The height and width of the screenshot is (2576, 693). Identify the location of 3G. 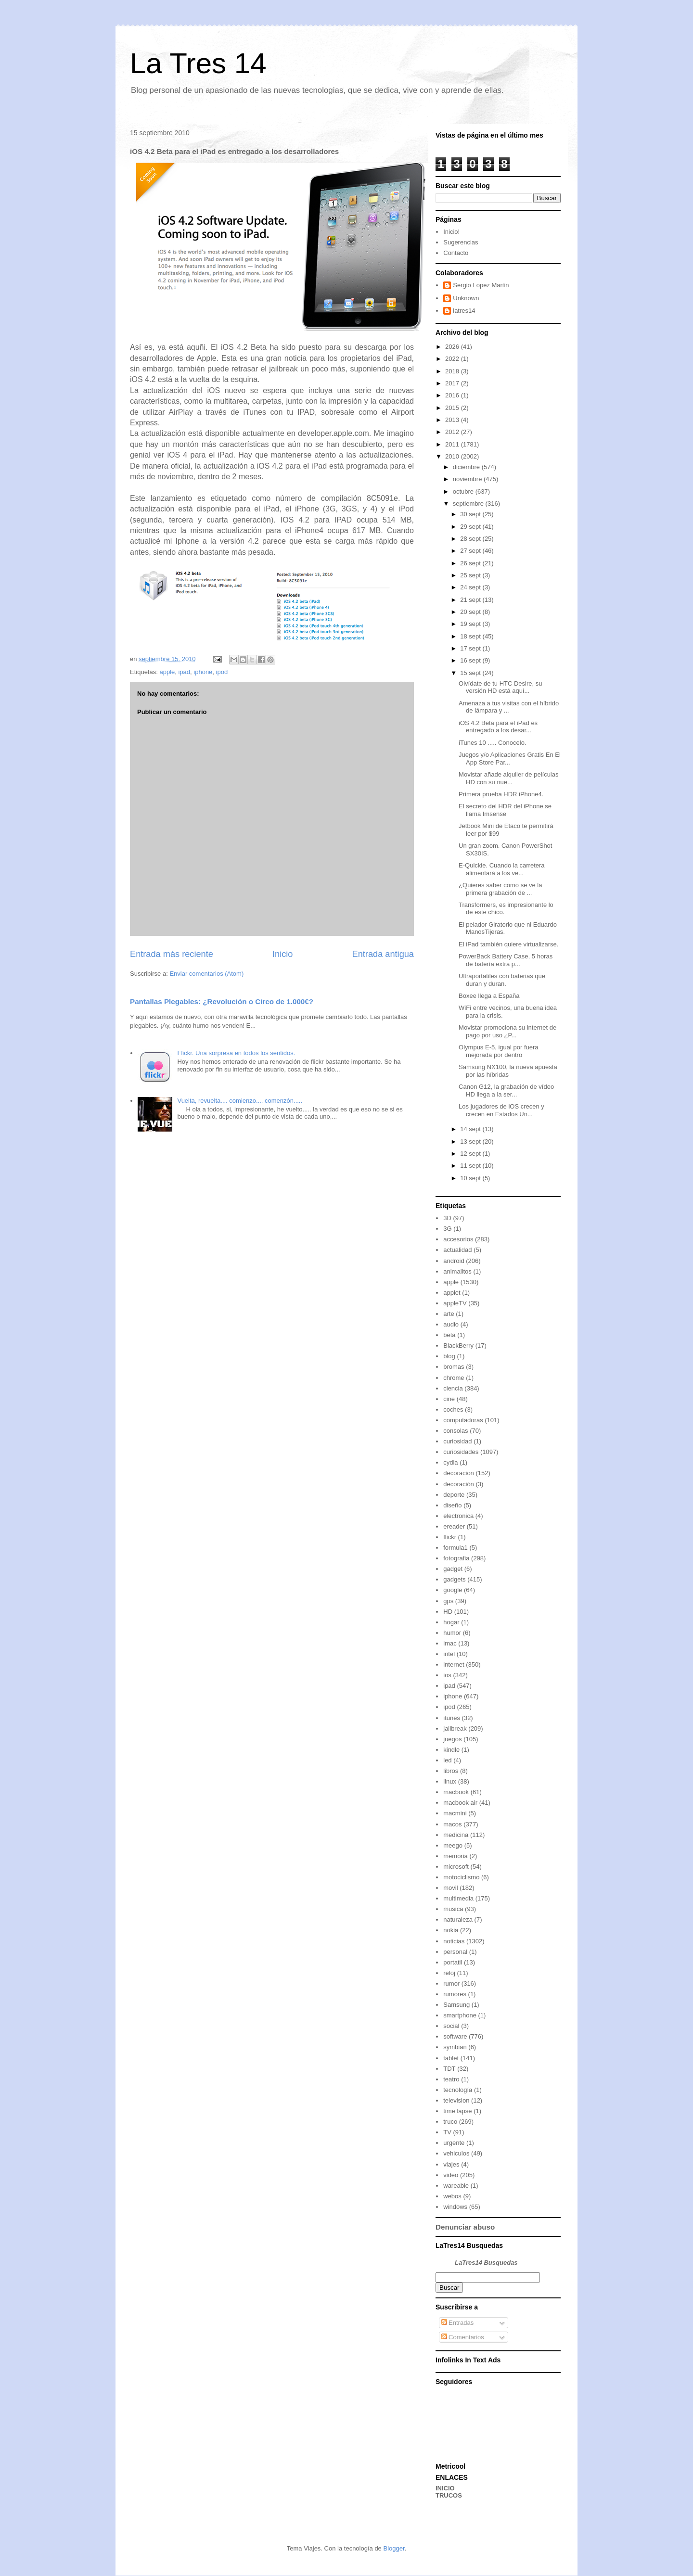
(447, 1228).